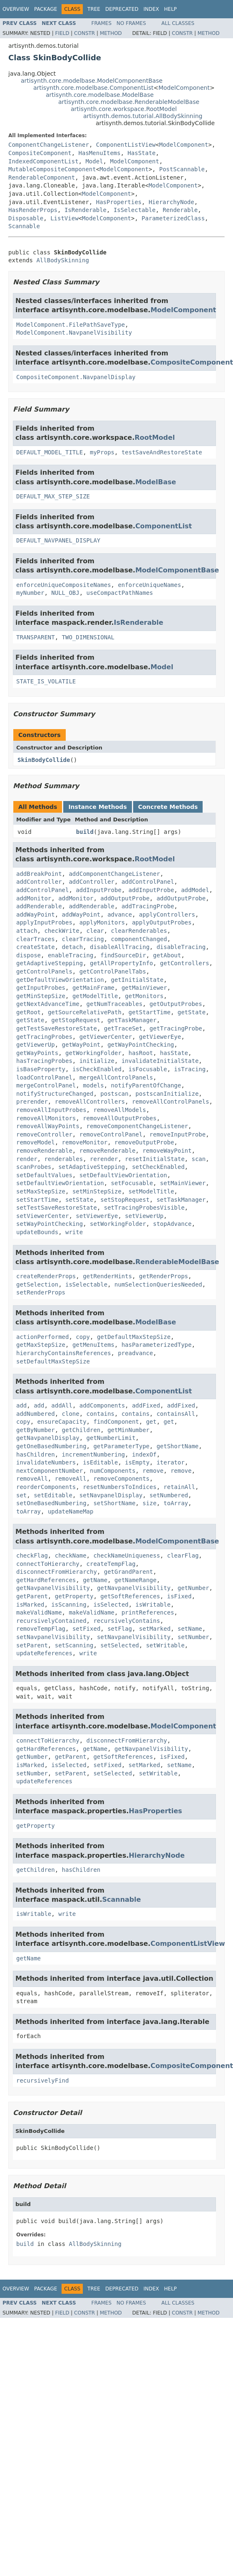  I want to click on disableAllTracing, so click(119, 947).